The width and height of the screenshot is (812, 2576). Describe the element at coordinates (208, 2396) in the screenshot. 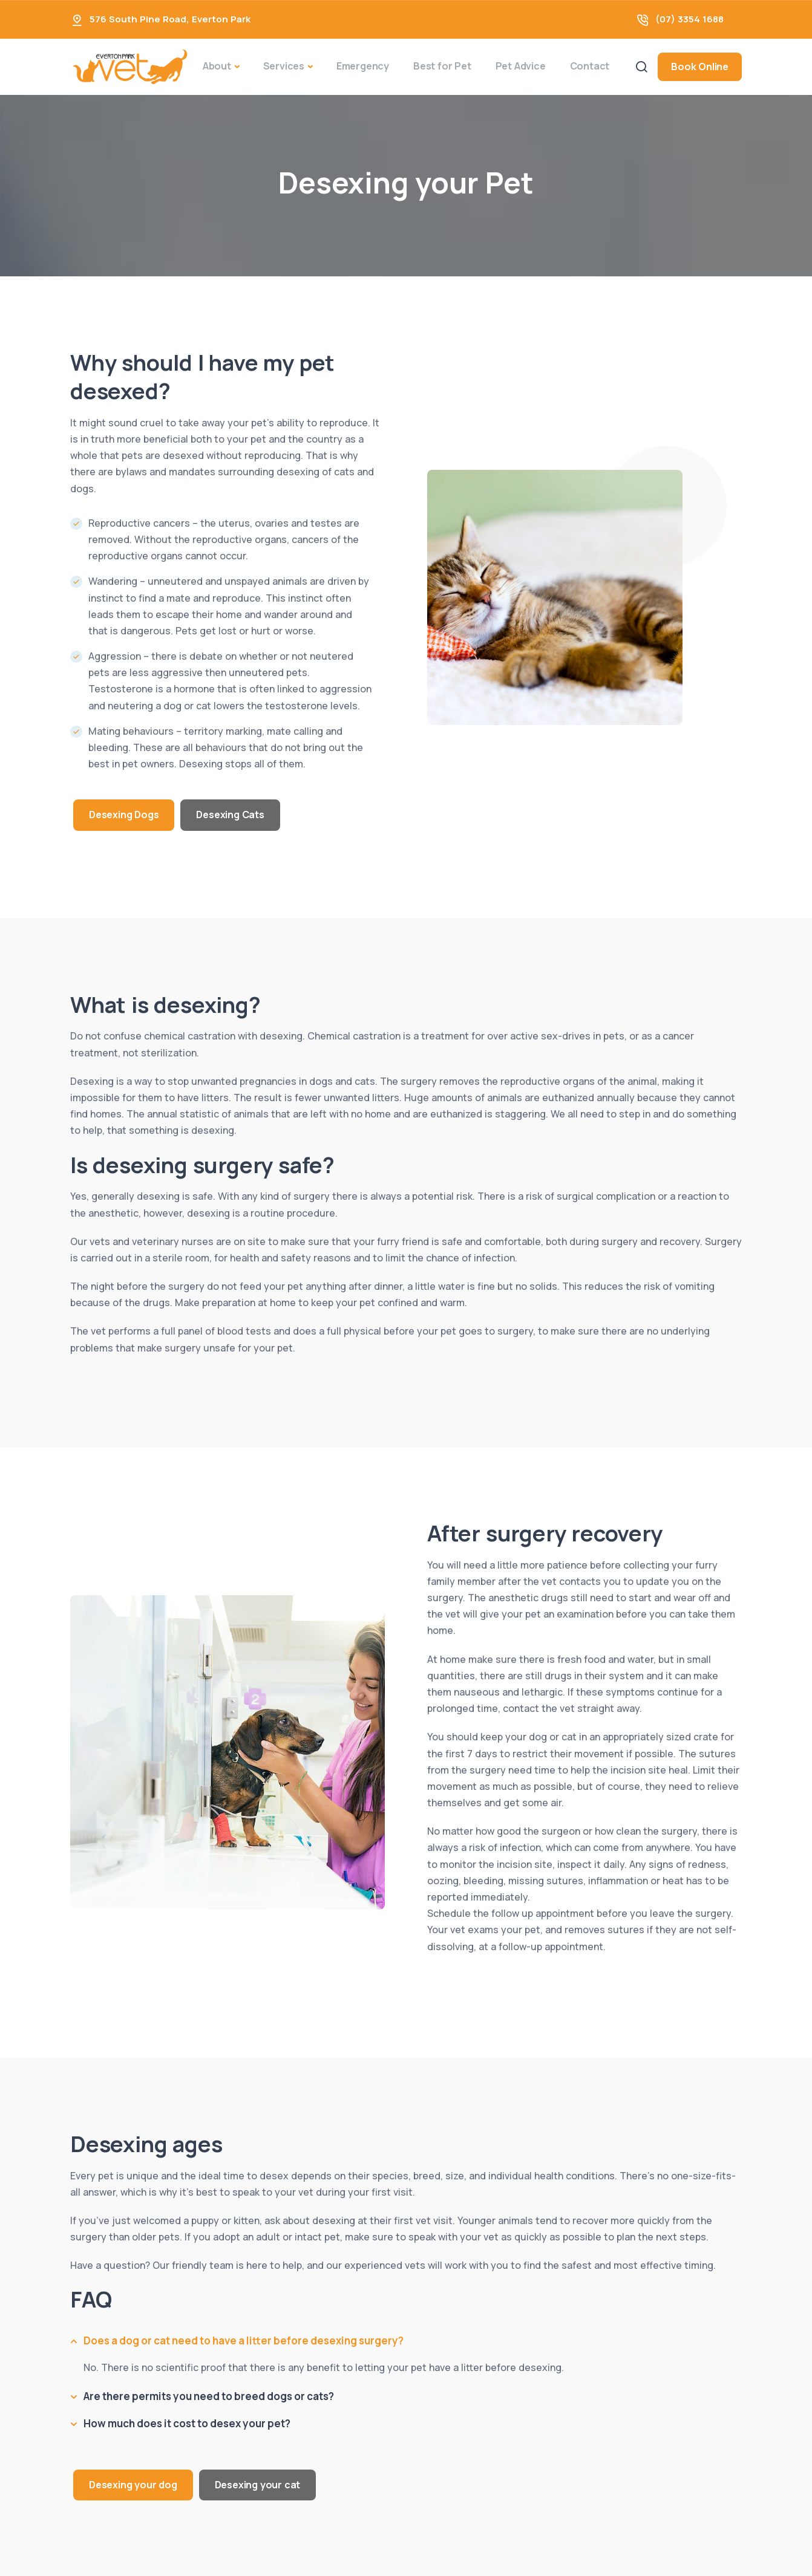

I see `Are there permits you need to breed dogs or cats?` at that location.